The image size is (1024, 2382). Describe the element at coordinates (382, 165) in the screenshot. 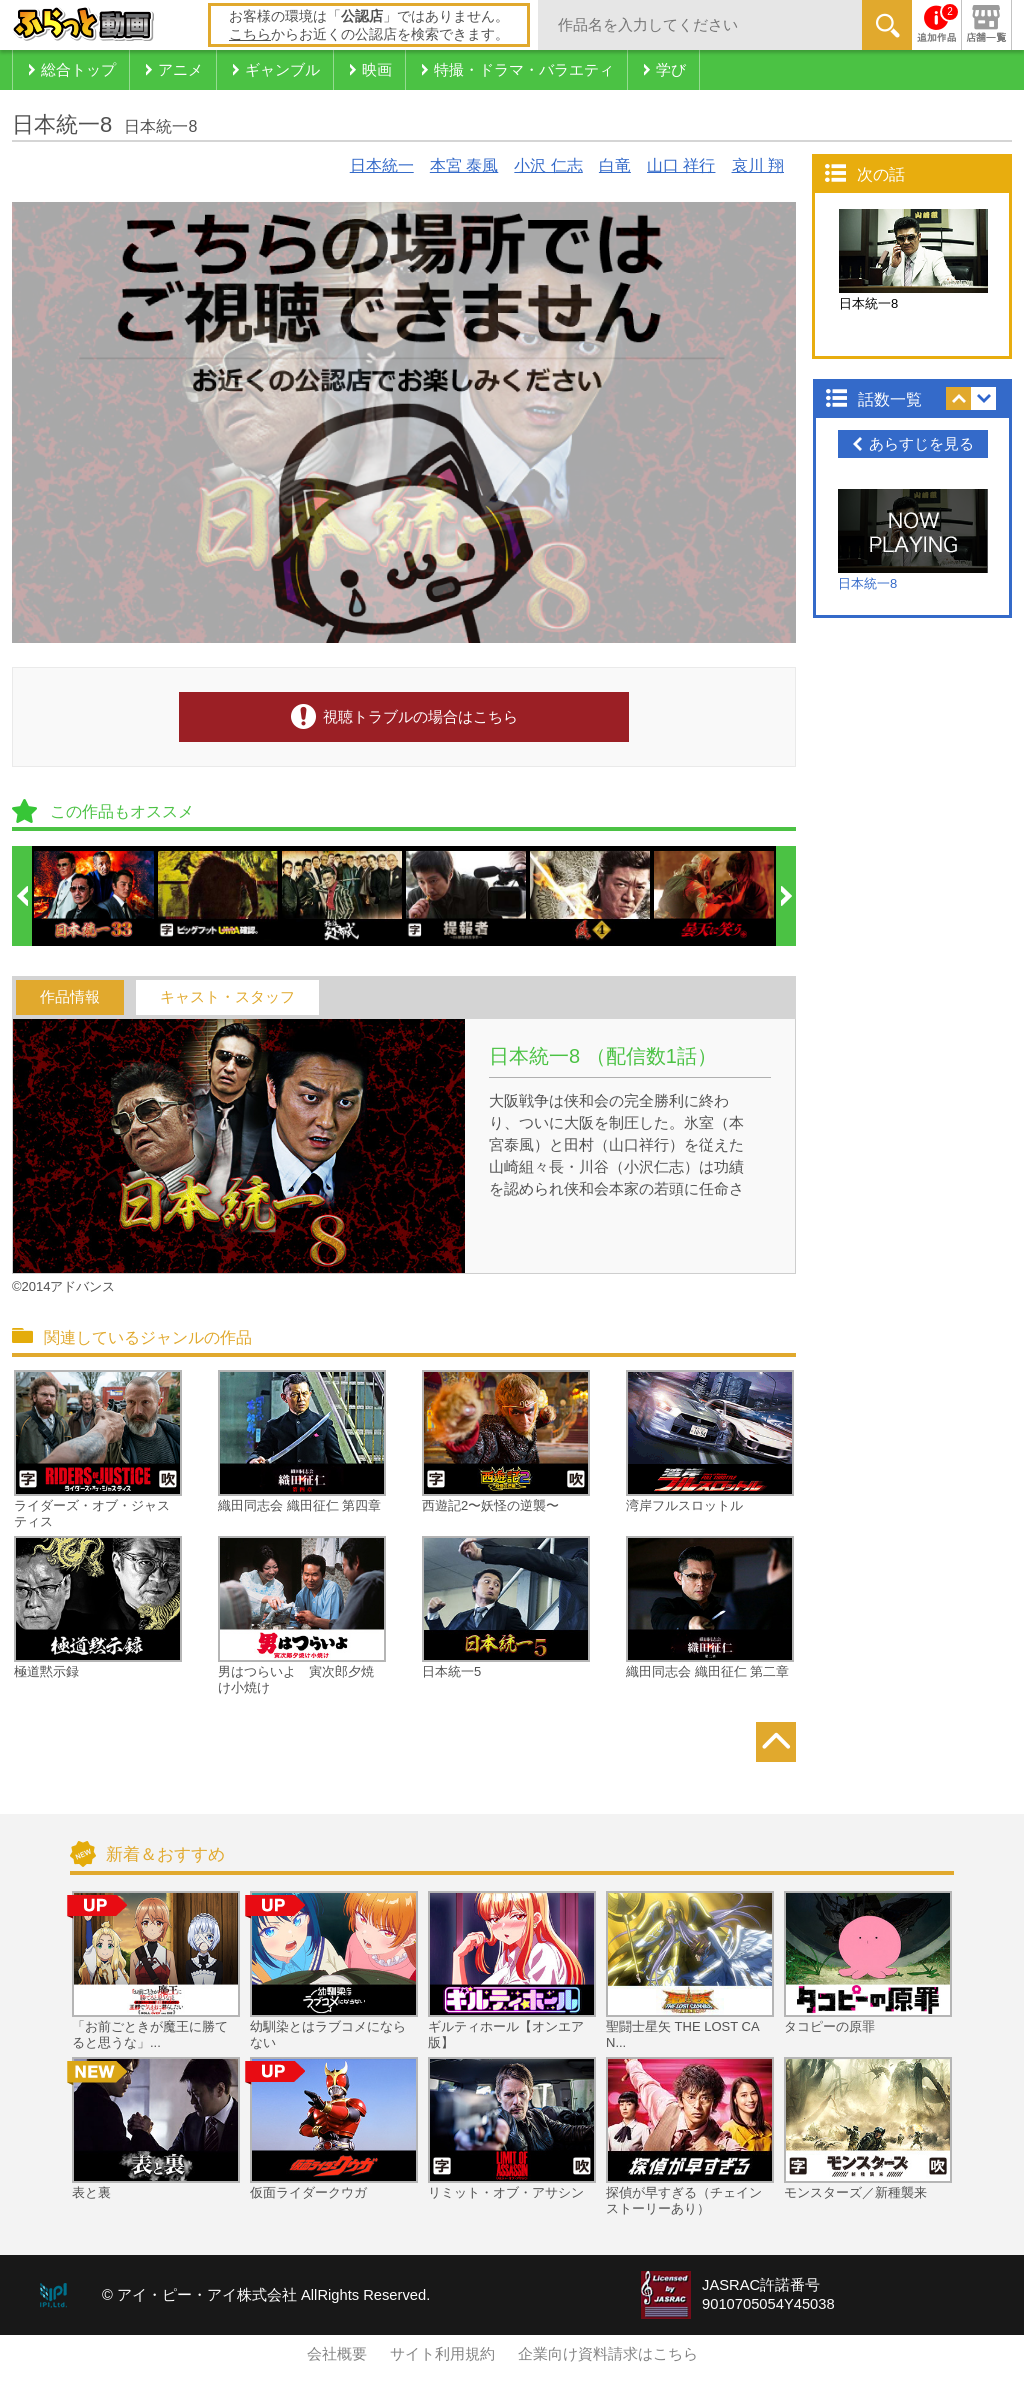

I see `日本統一` at that location.